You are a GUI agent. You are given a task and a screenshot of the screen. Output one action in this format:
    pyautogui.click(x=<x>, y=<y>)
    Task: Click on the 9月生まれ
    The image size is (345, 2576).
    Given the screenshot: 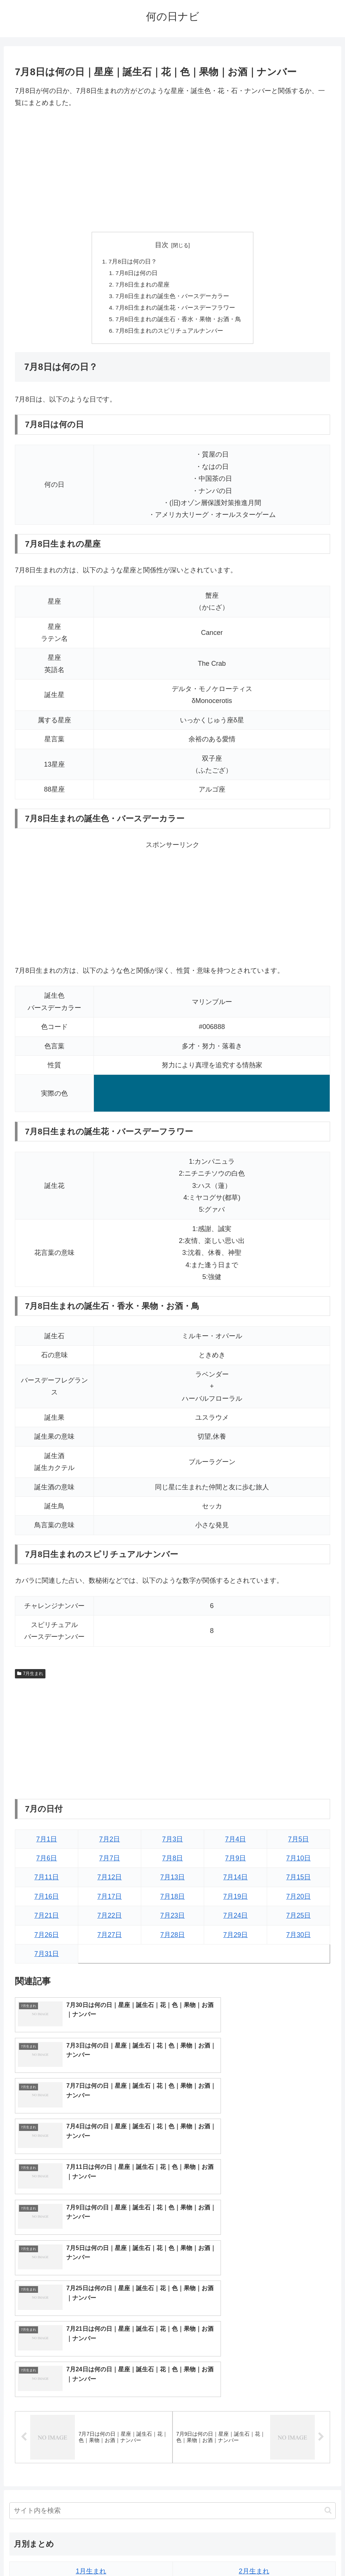 What is the action you would take?
    pyautogui.click(x=91, y=2450)
    